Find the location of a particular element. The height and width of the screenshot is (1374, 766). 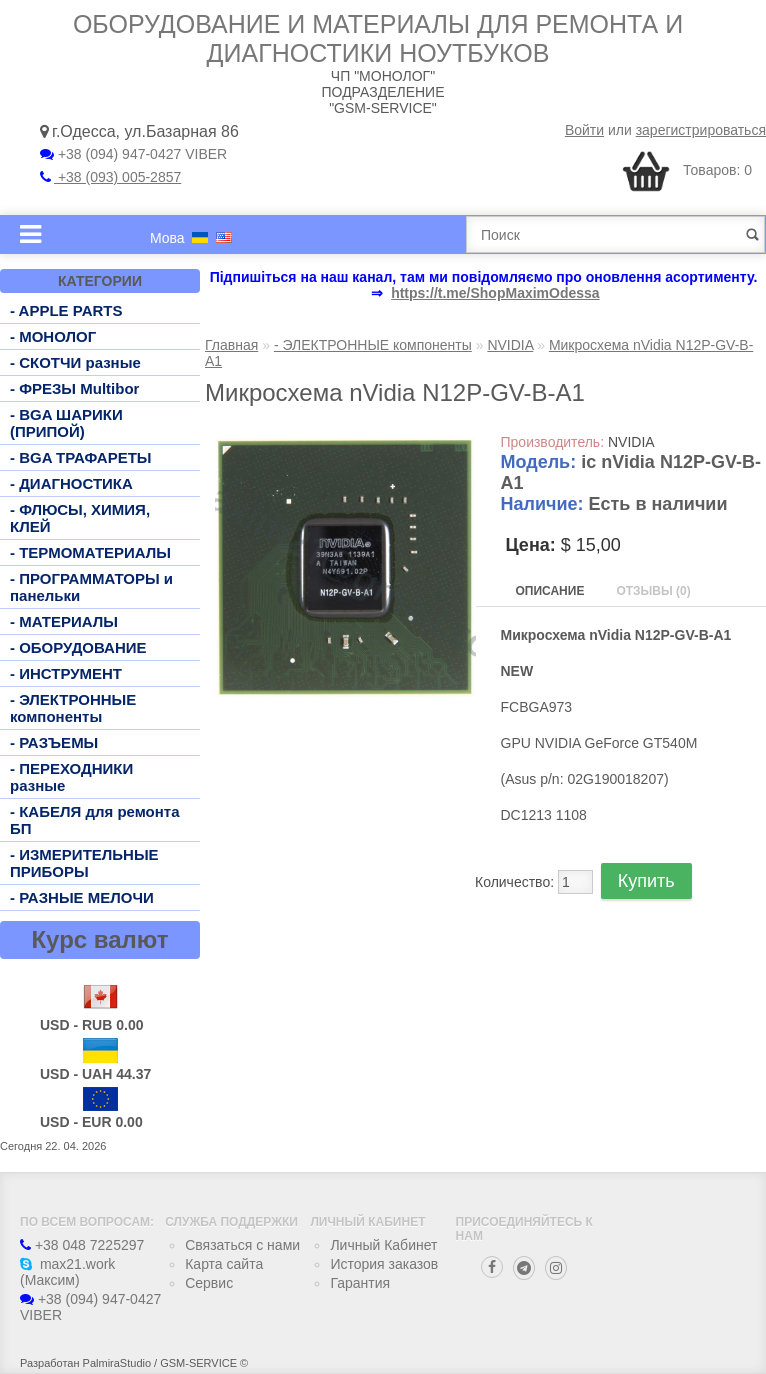

- ИЗМЕРИТЕЛЬНЫЕ ПРИБОРЫ is located at coordinates (84, 863).